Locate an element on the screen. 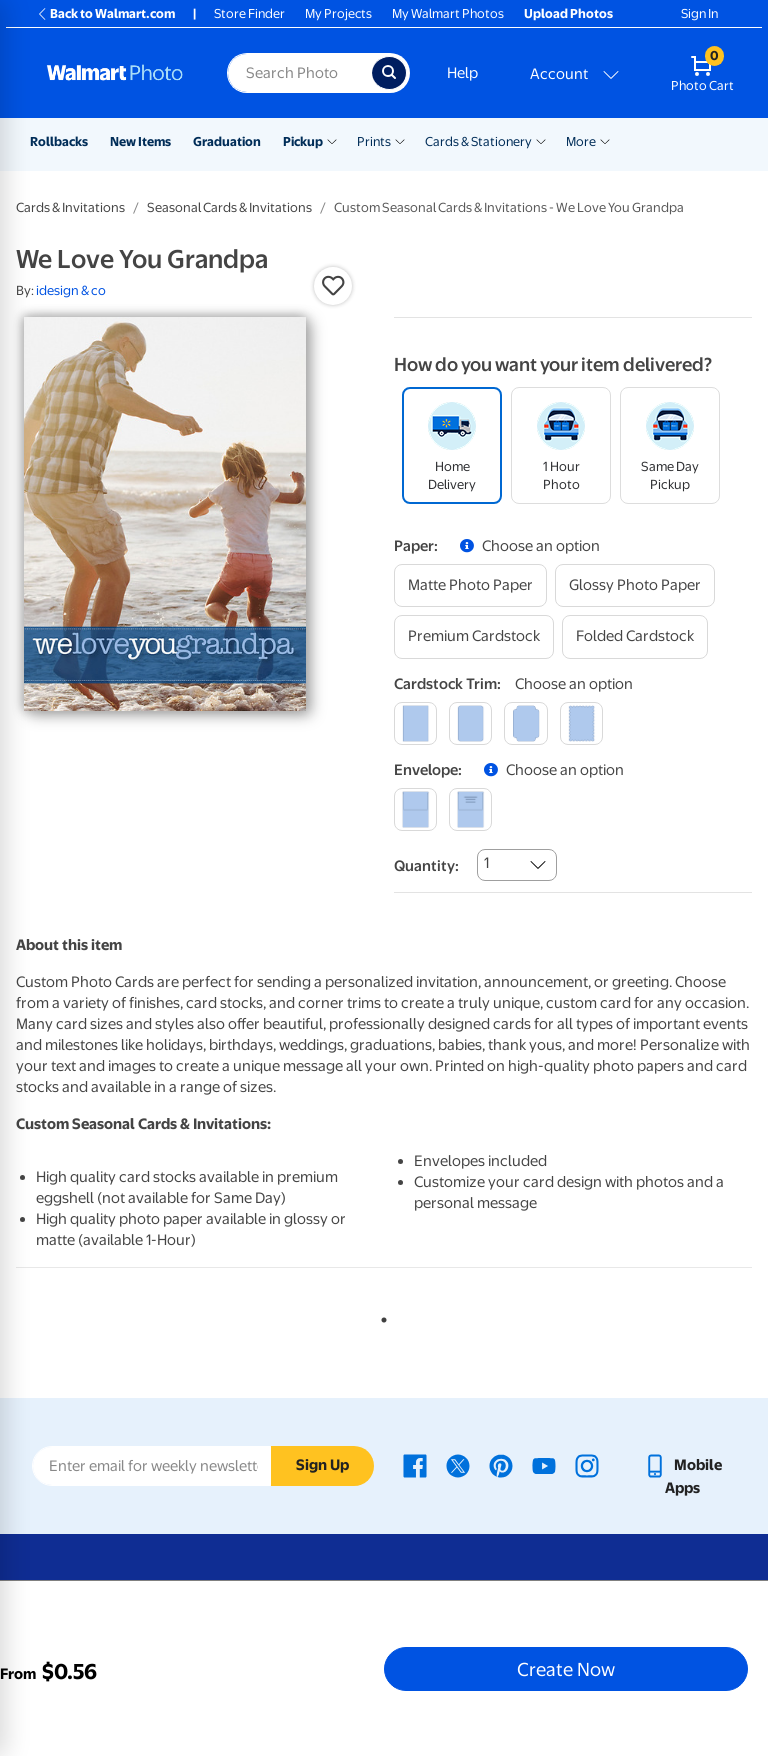 This screenshot has height=1756, width=768. My Walmart Photos is located at coordinates (448, 13).